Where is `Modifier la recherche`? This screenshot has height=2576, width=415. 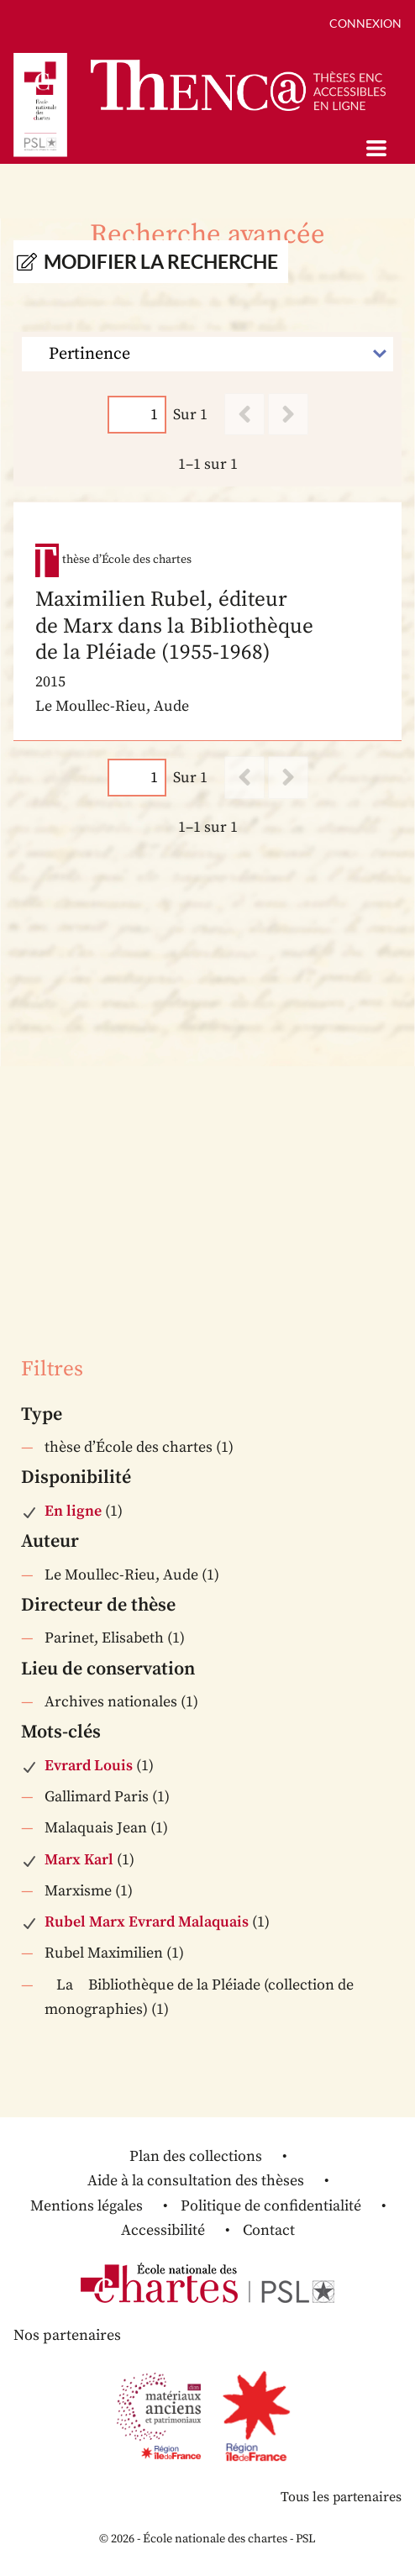
Modifier la recherche is located at coordinates (161, 261).